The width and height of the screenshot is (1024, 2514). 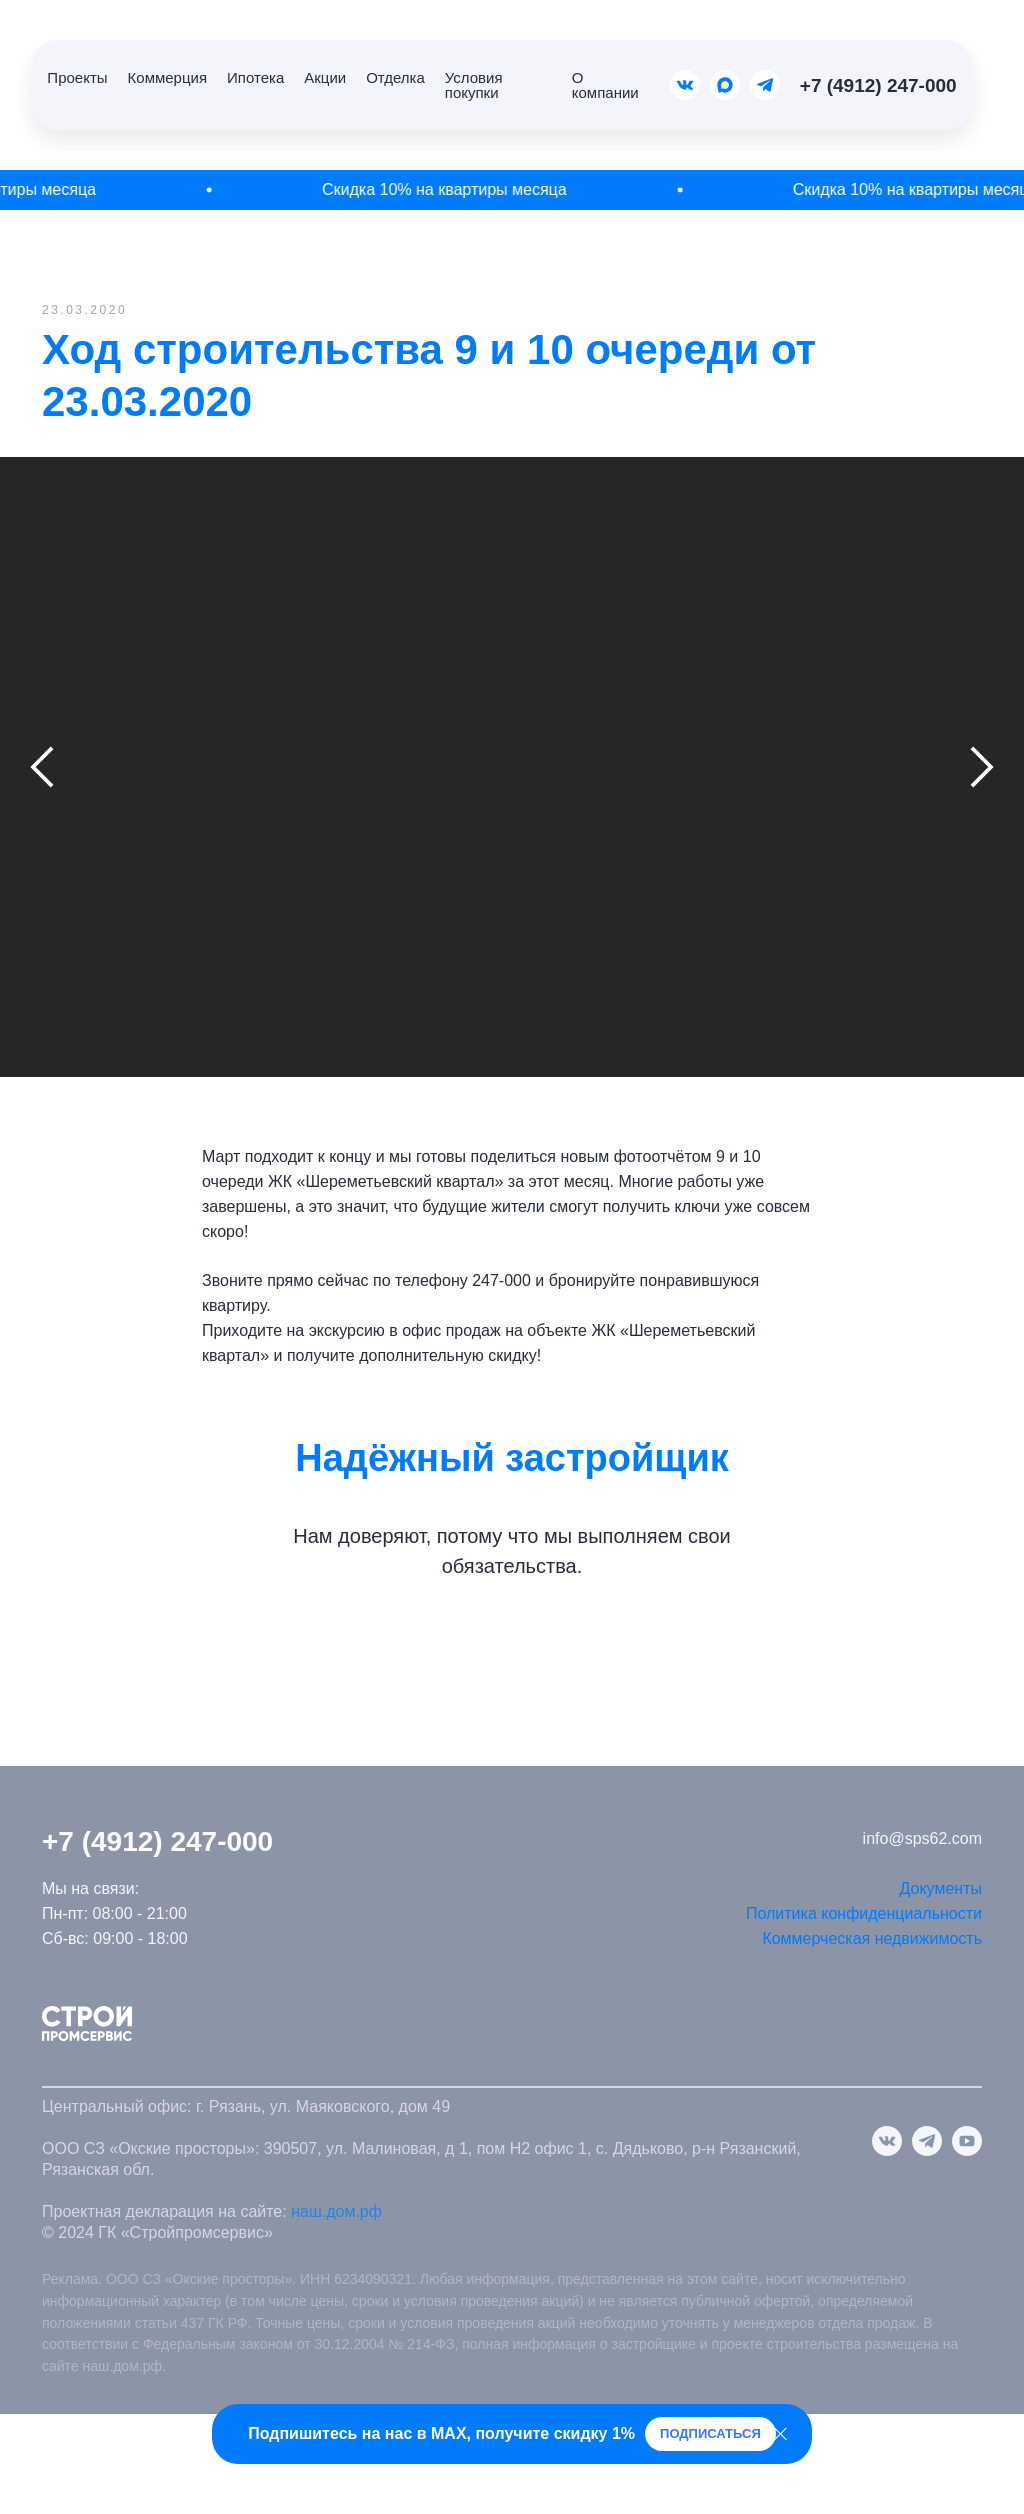 What do you see at coordinates (167, 77) in the screenshot?
I see `Коммерция` at bounding box center [167, 77].